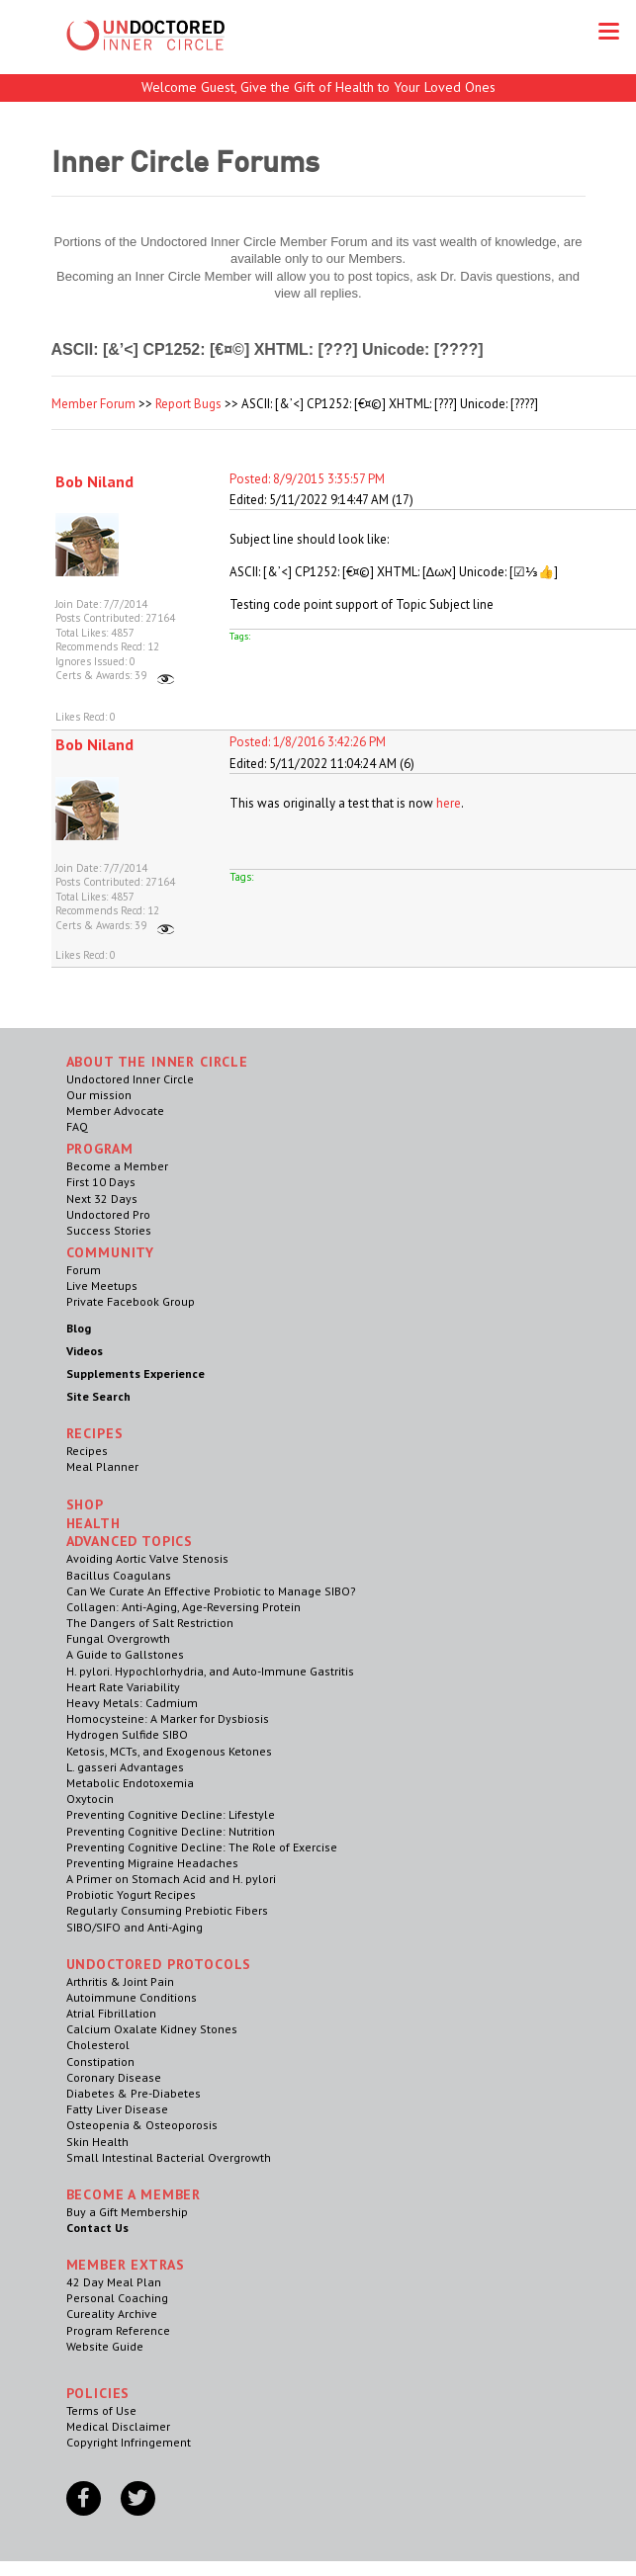  I want to click on Diabetes & Pre-Diabetes, so click(133, 2093).